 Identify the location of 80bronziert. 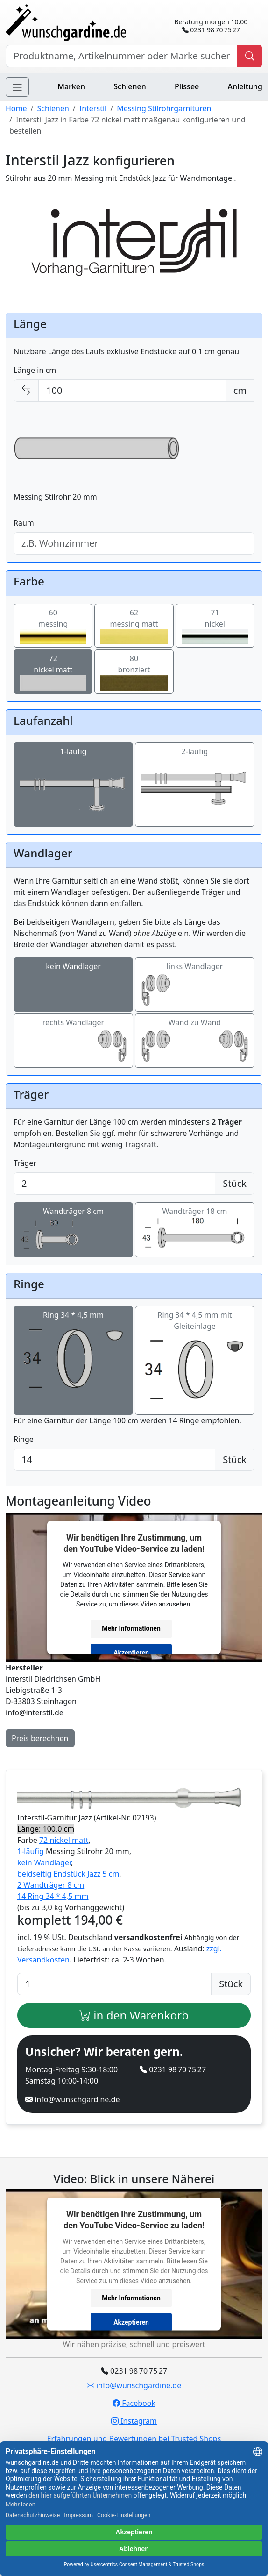
(133, 671).